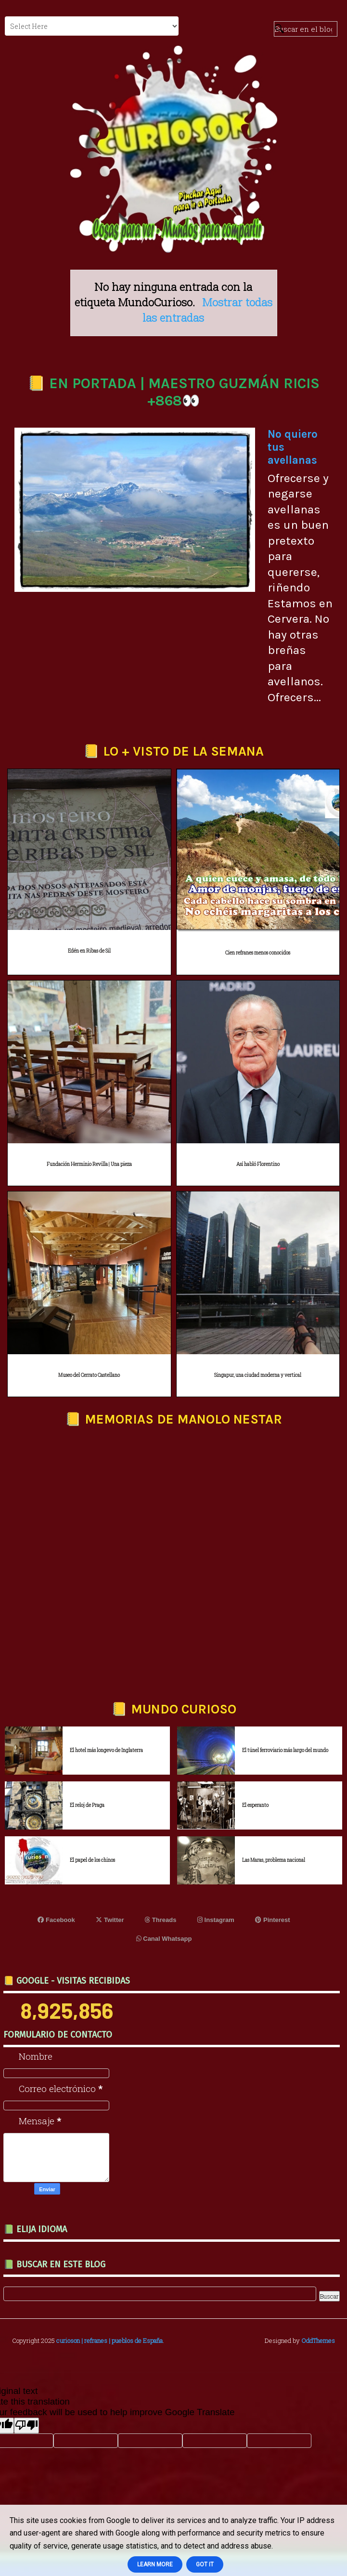  Describe the element at coordinates (110, 1919) in the screenshot. I see `Twitter` at that location.